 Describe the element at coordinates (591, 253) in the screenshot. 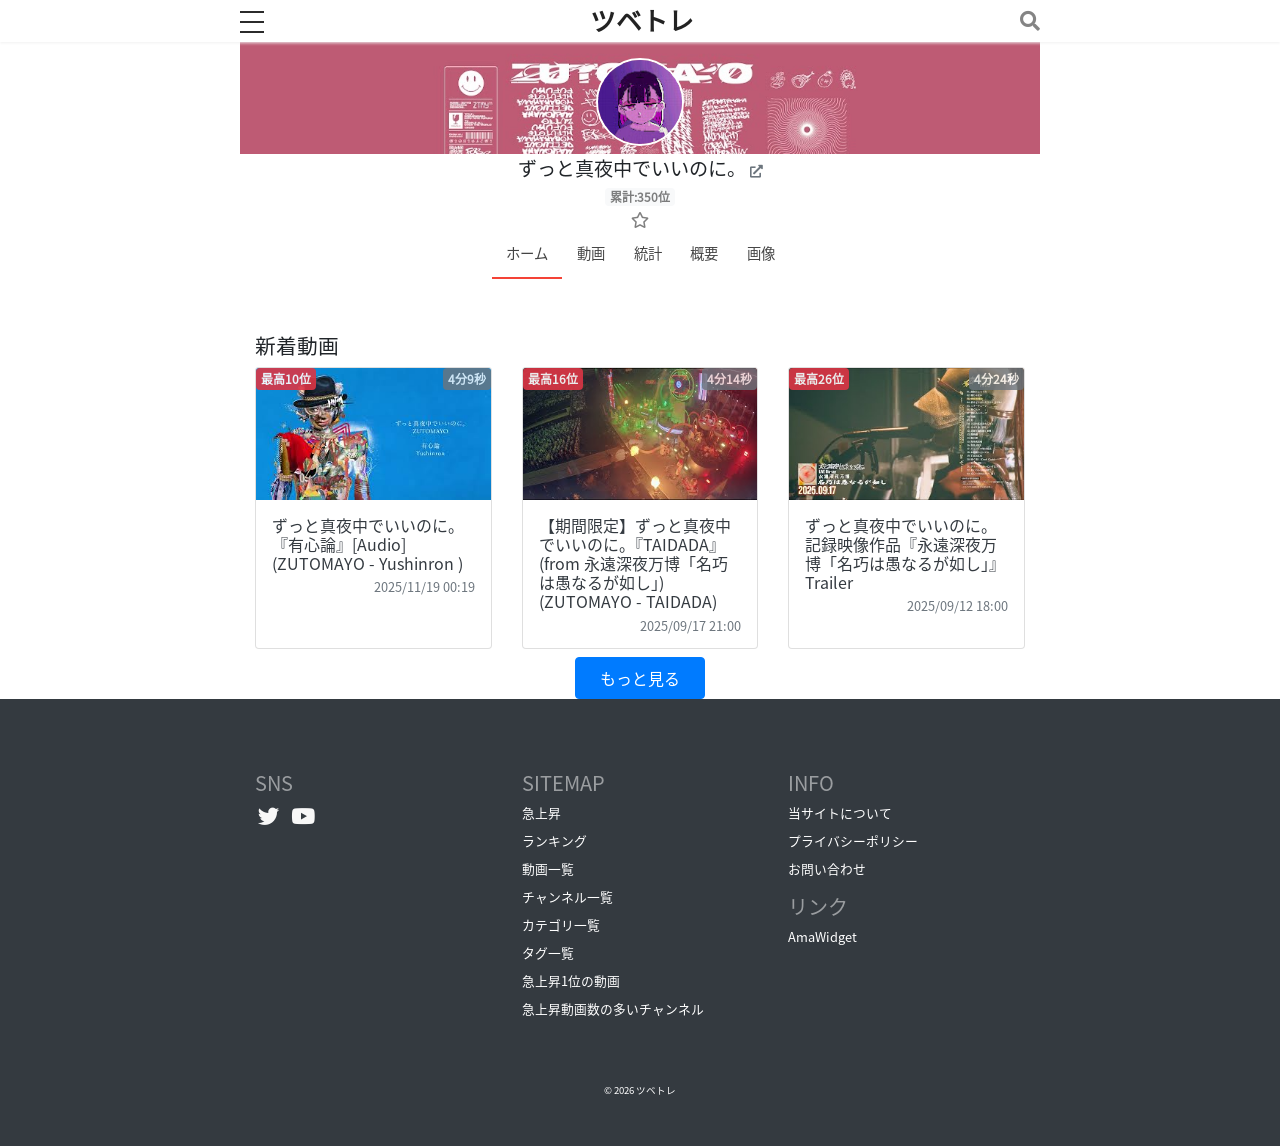

I see `動画` at that location.